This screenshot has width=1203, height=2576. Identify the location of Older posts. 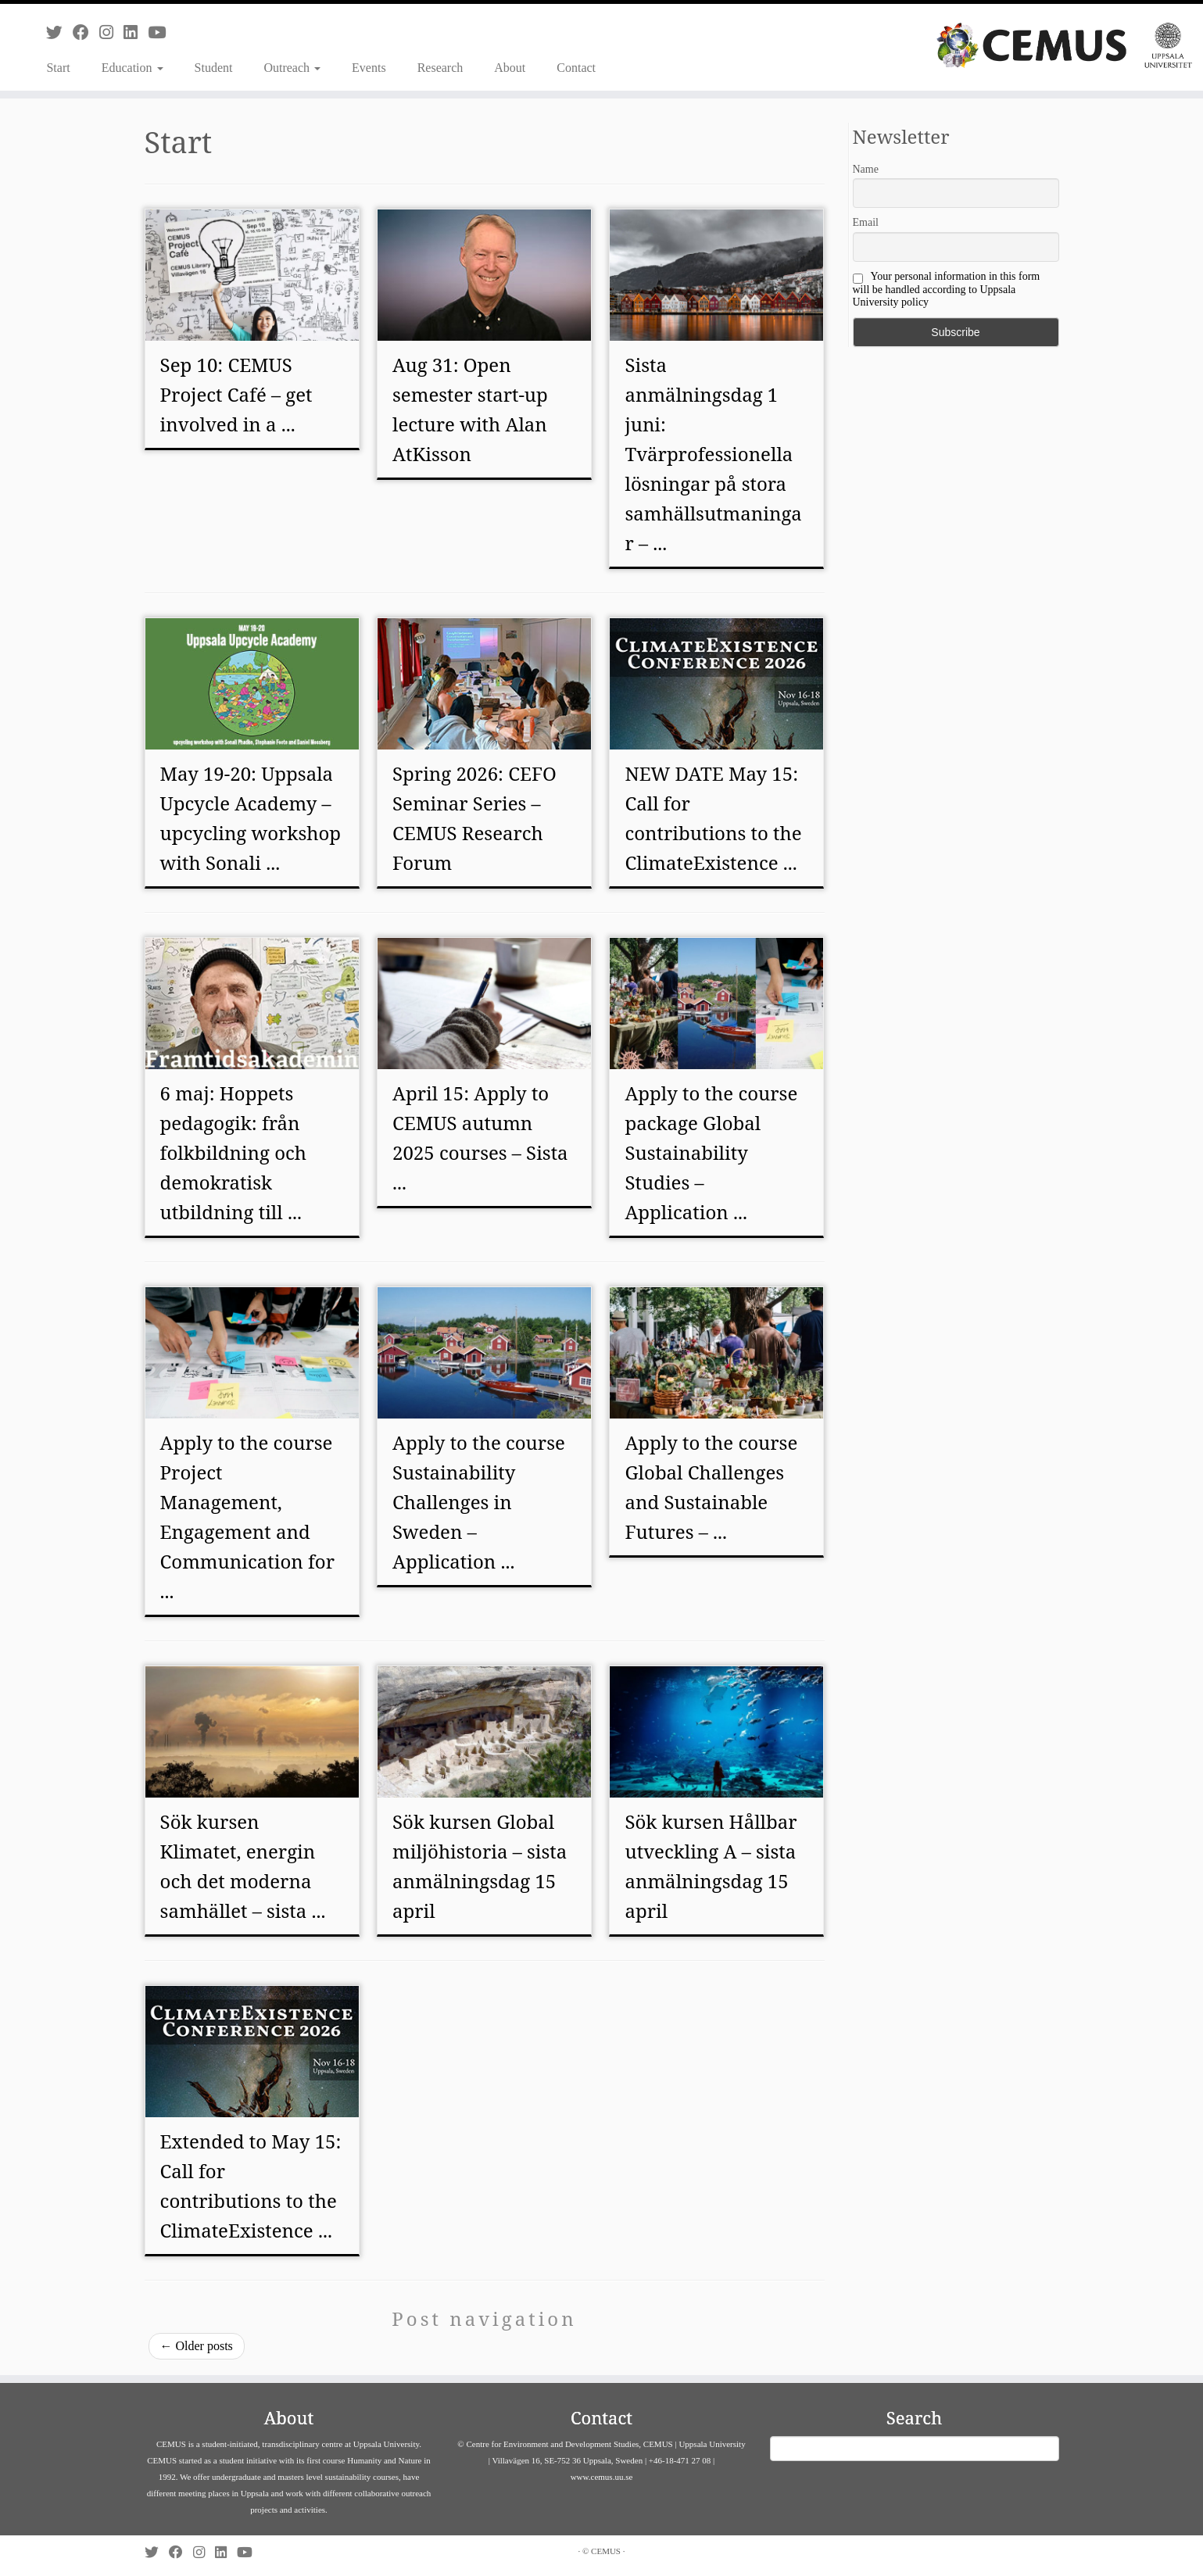
(196, 2345).